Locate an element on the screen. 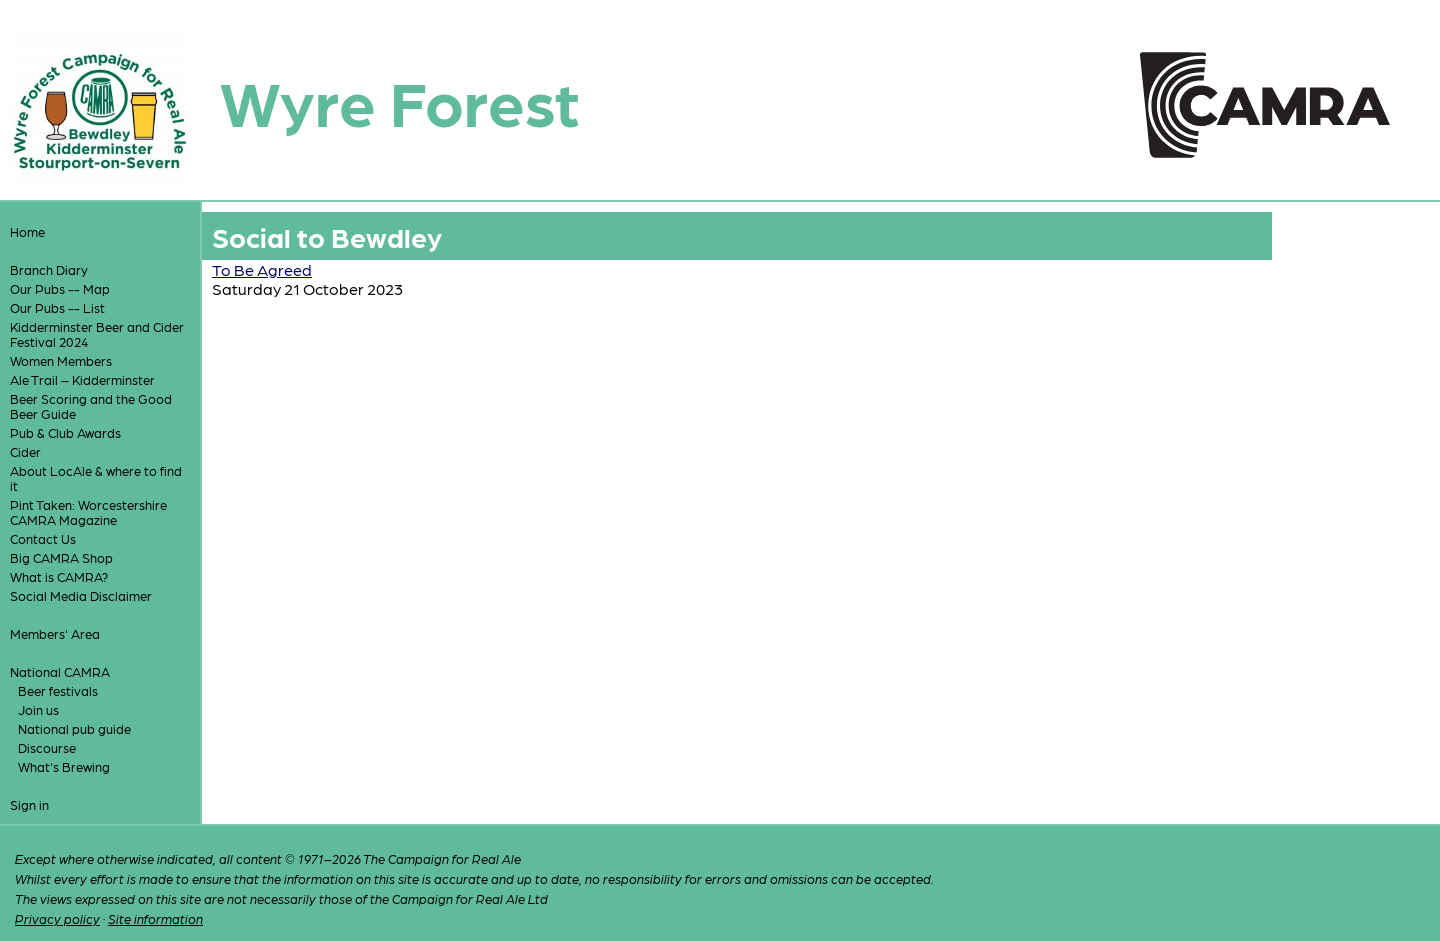 The height and width of the screenshot is (941, 1440). Women Members is located at coordinates (61, 360).